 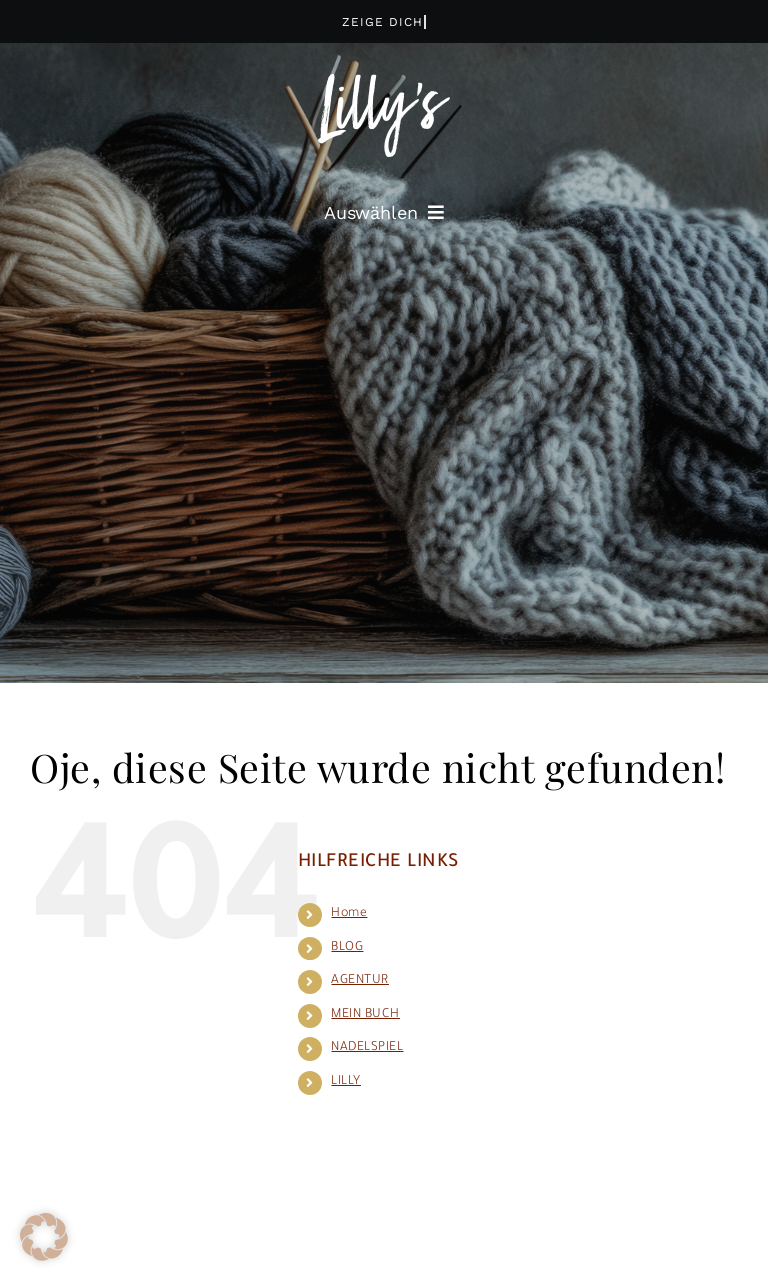 What do you see at coordinates (365, 1015) in the screenshot?
I see `MEIN BUCH` at bounding box center [365, 1015].